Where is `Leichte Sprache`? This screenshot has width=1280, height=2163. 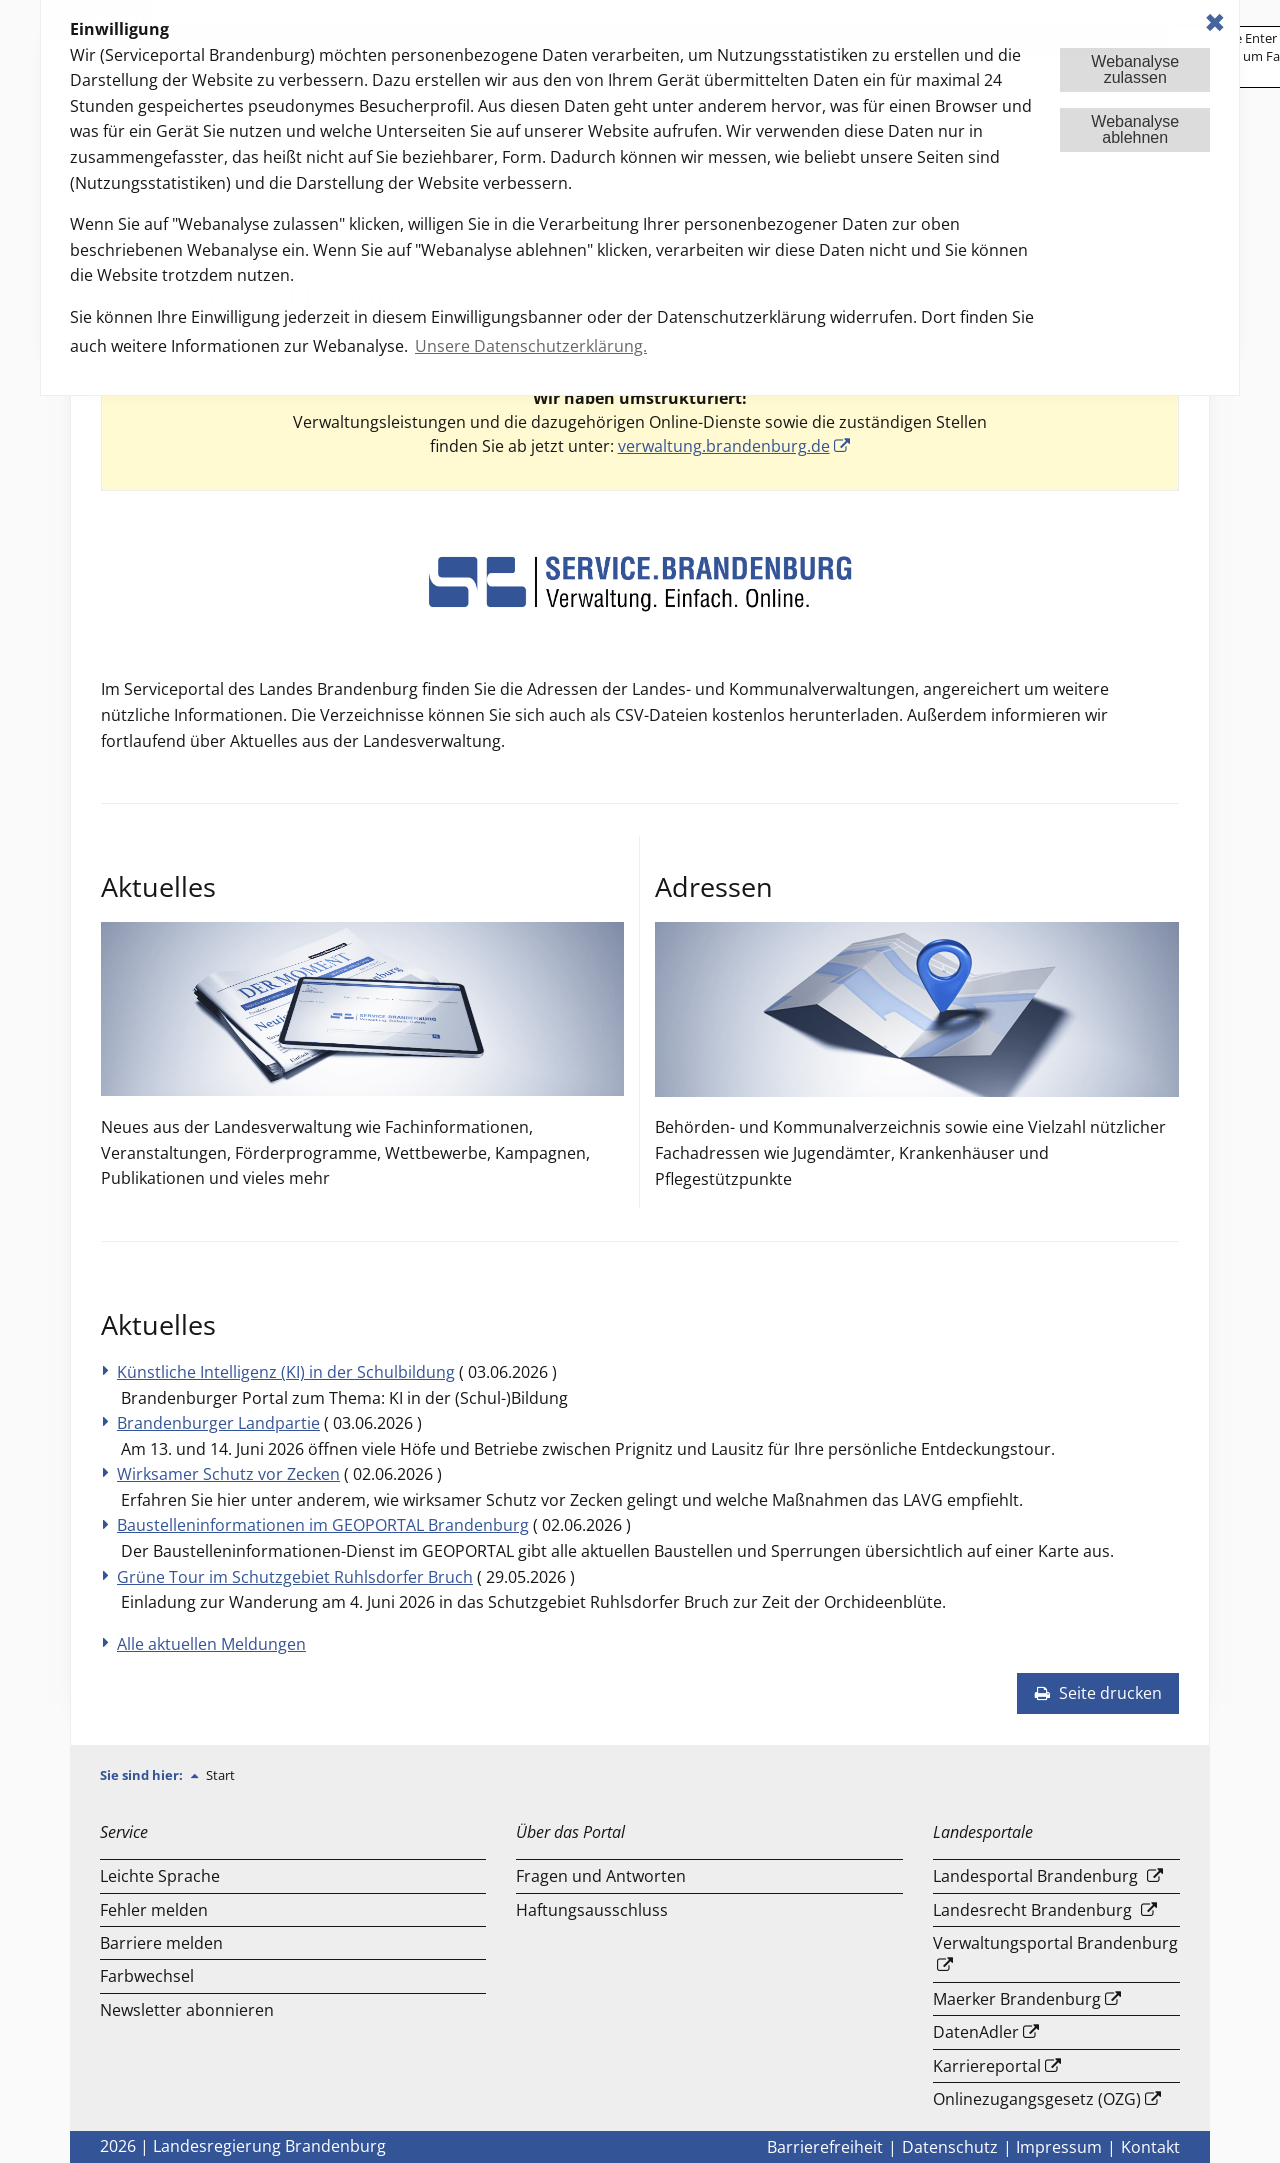
Leichte Sprache is located at coordinates (160, 1876).